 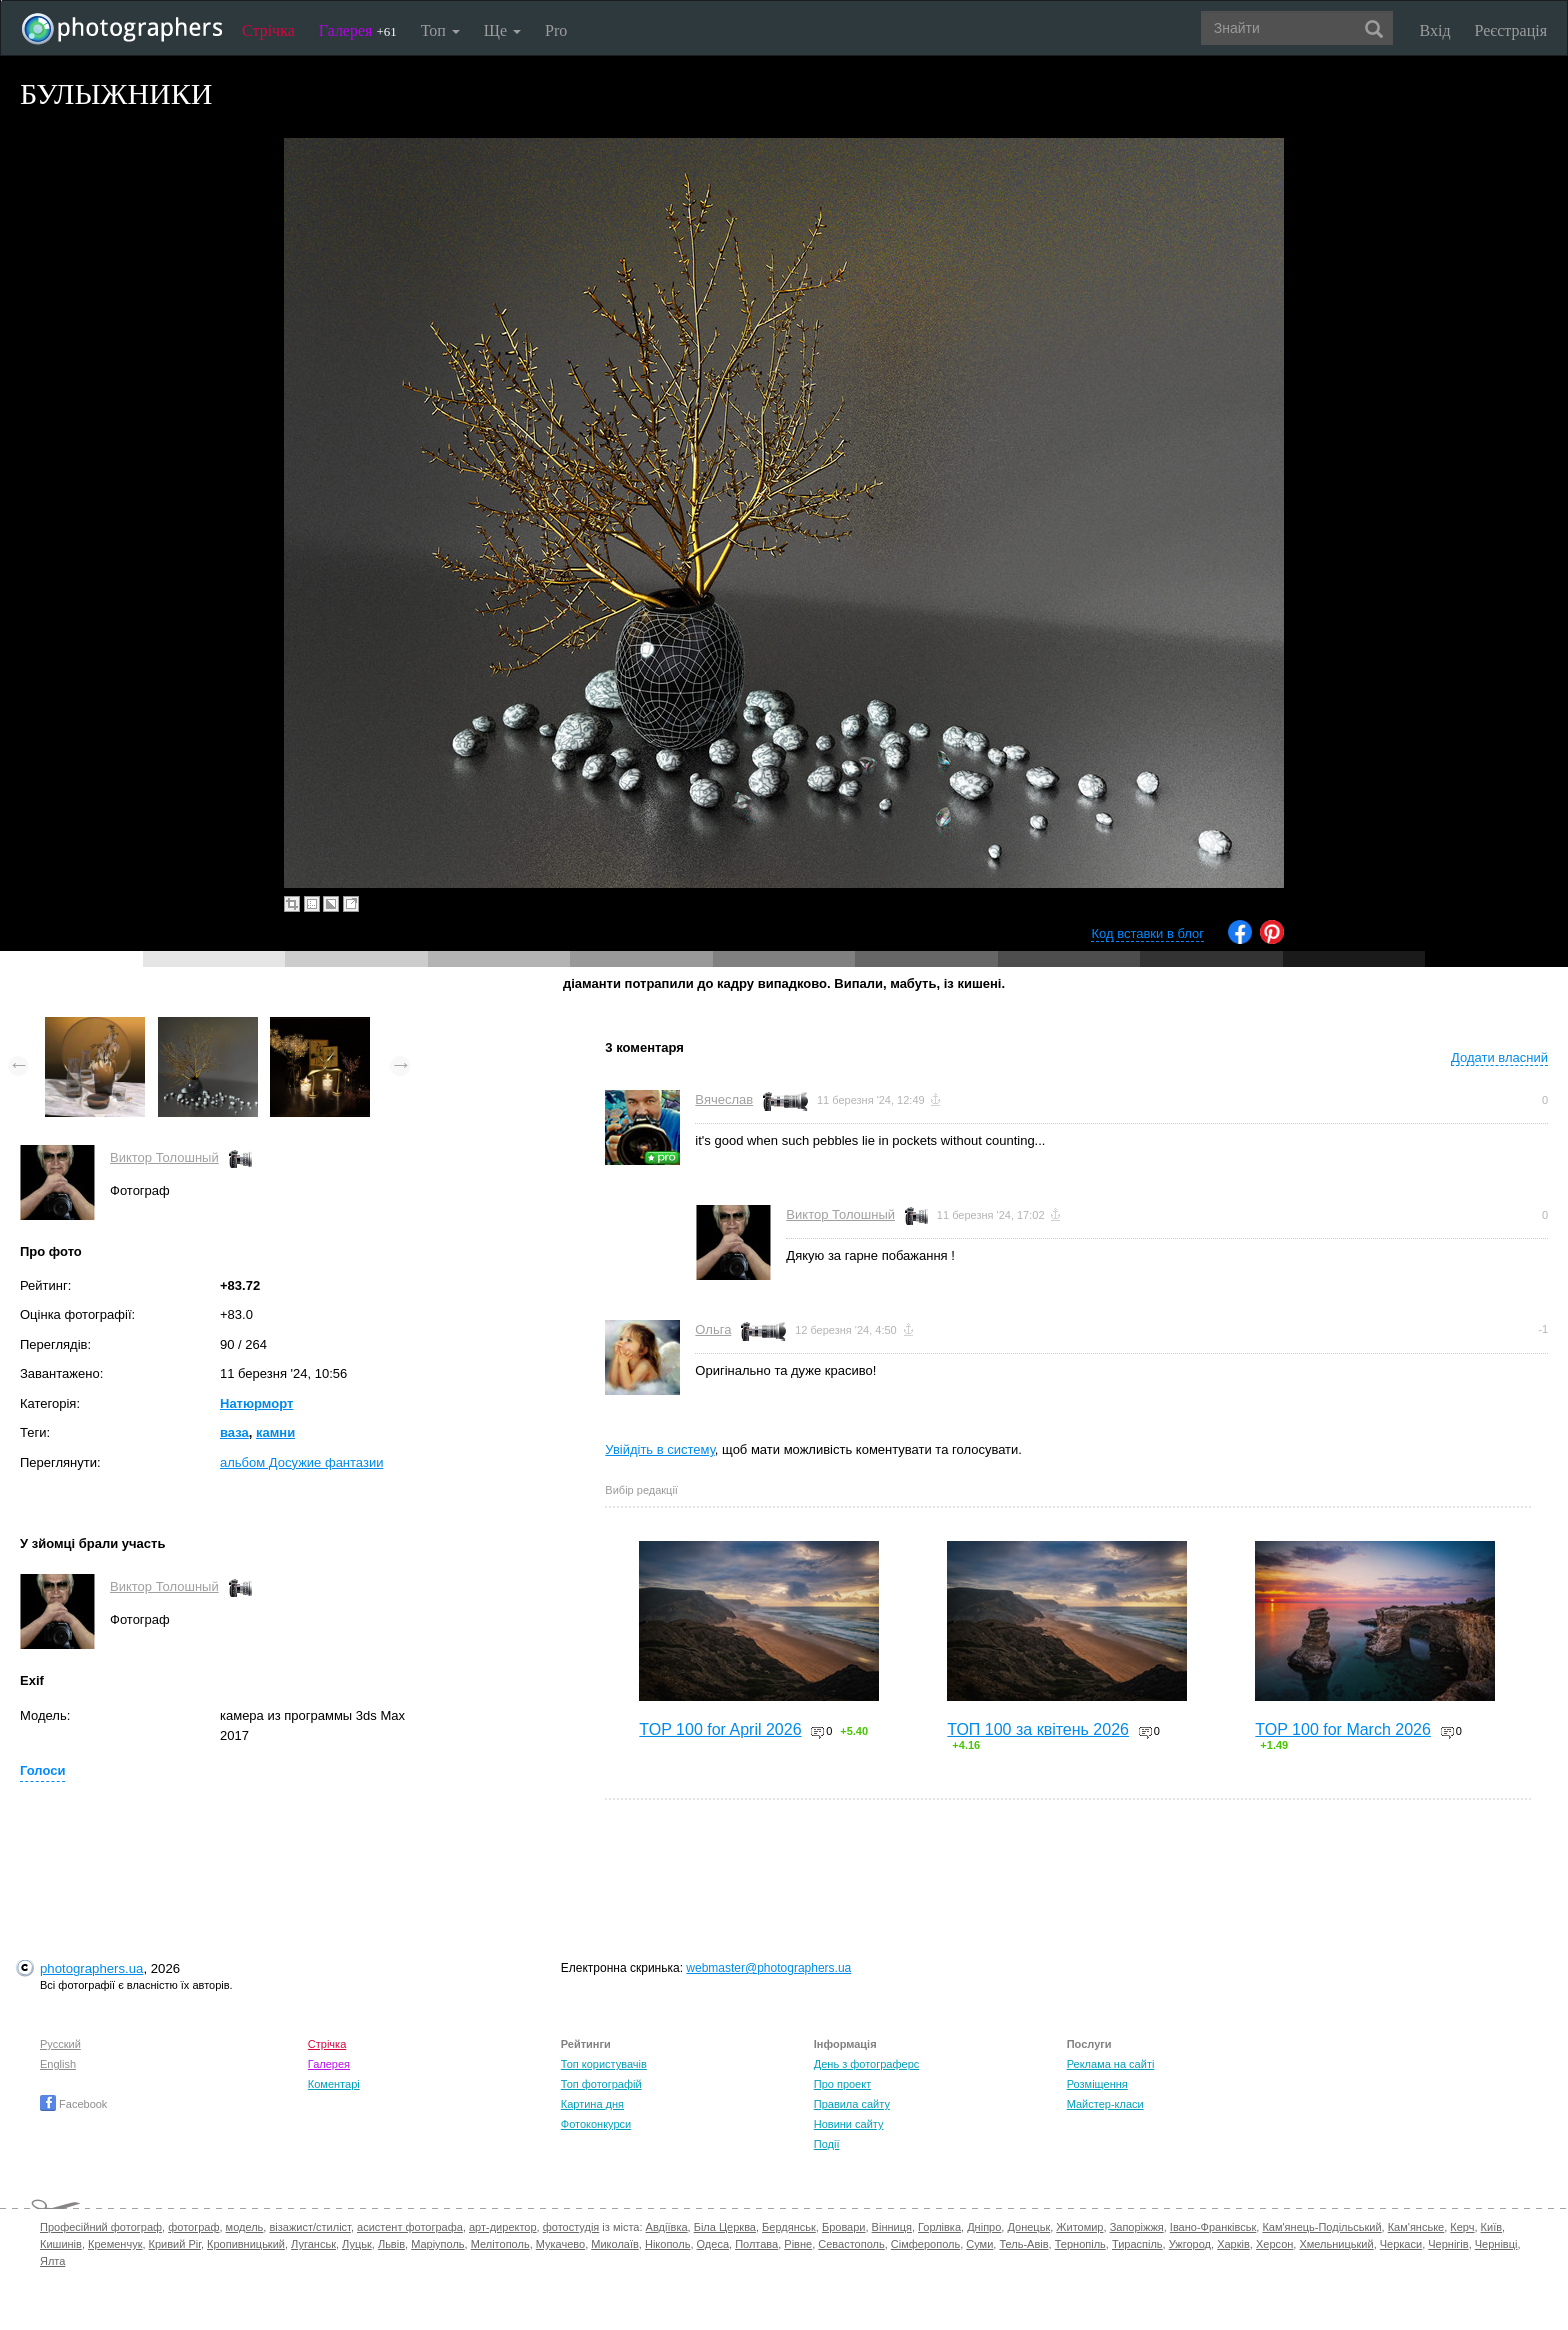 What do you see at coordinates (1079, 2227) in the screenshot?
I see `Житомир` at bounding box center [1079, 2227].